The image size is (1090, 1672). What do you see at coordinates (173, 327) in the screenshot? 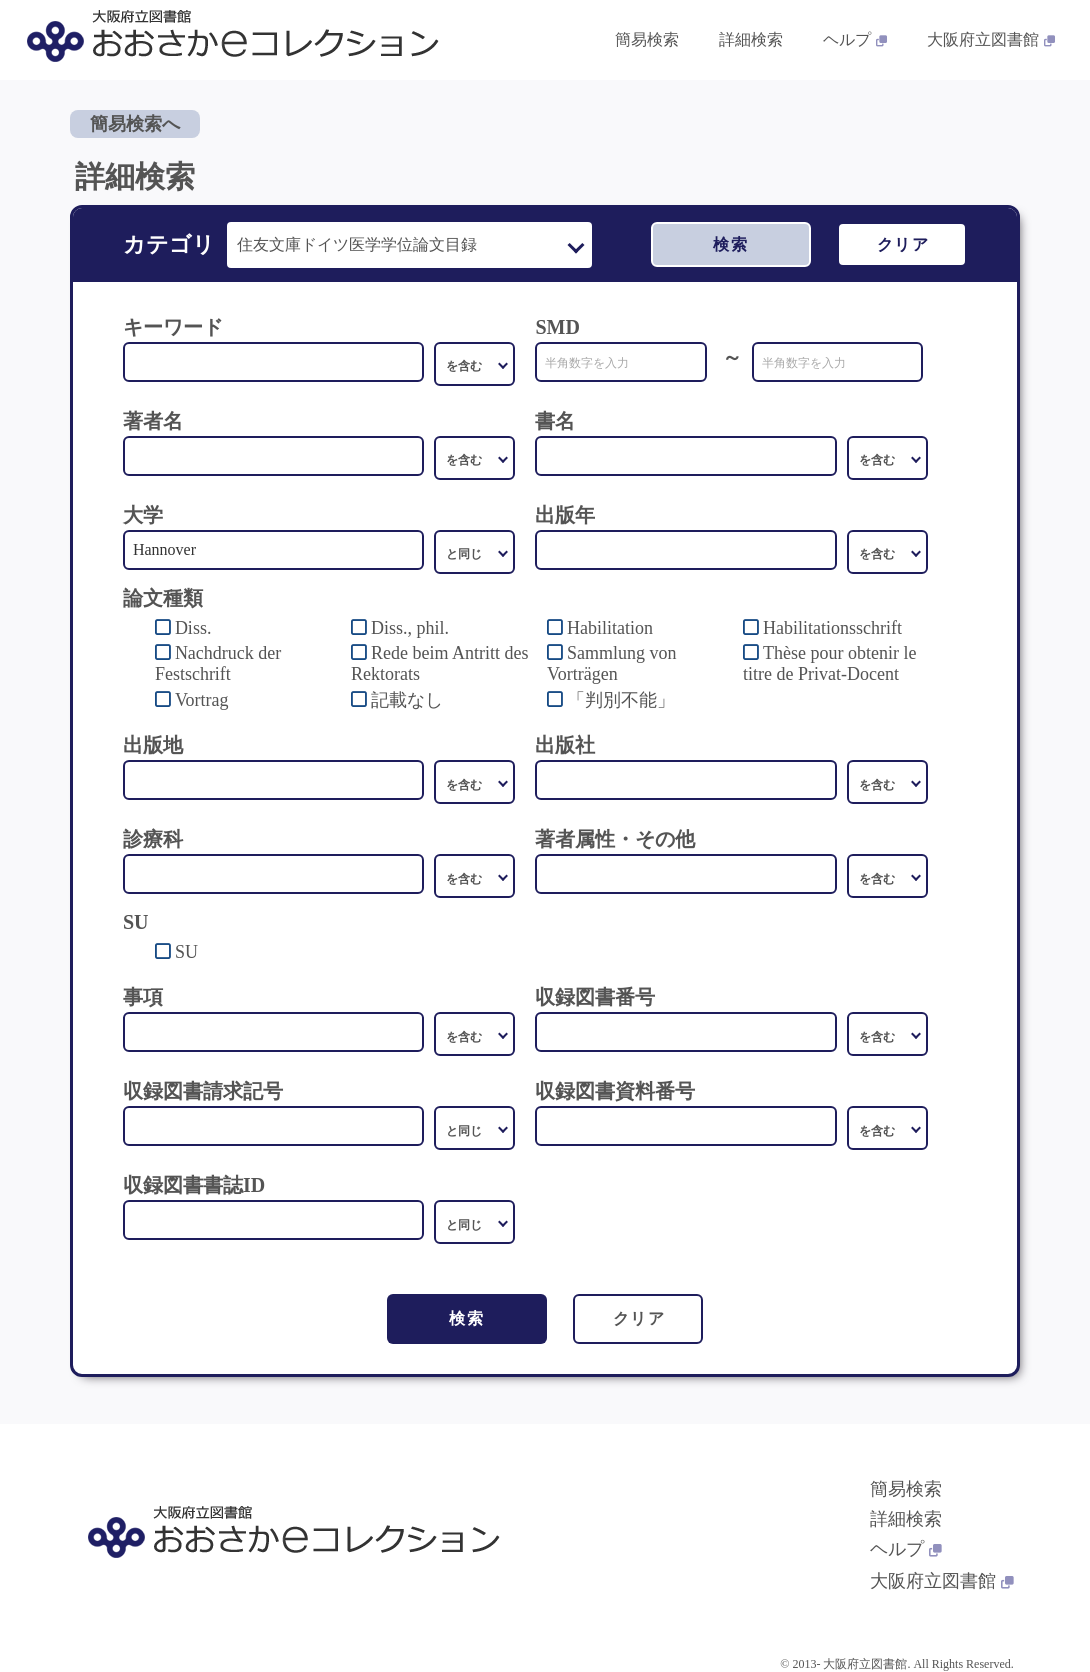
I see `キーワード` at bounding box center [173, 327].